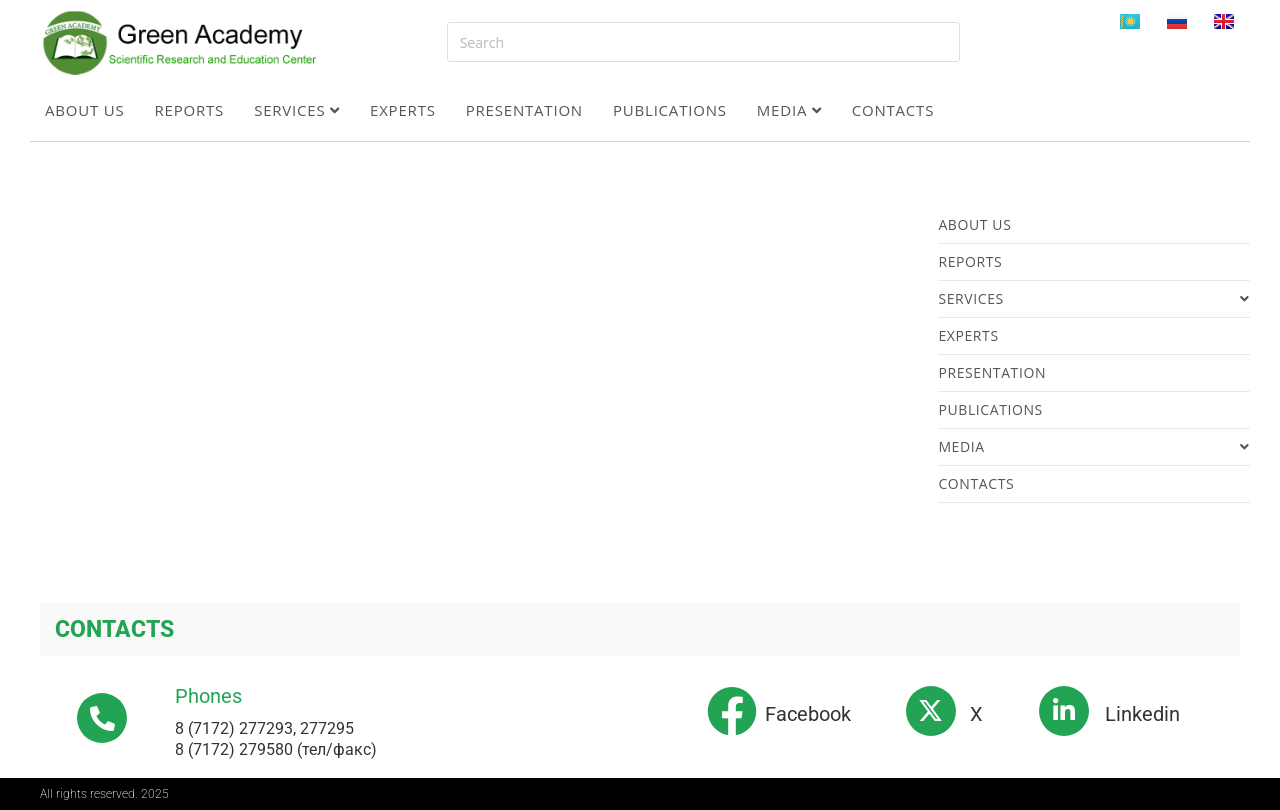  What do you see at coordinates (276, 749) in the screenshot?
I see `8 (7172) 279580 (тел/факс)` at bounding box center [276, 749].